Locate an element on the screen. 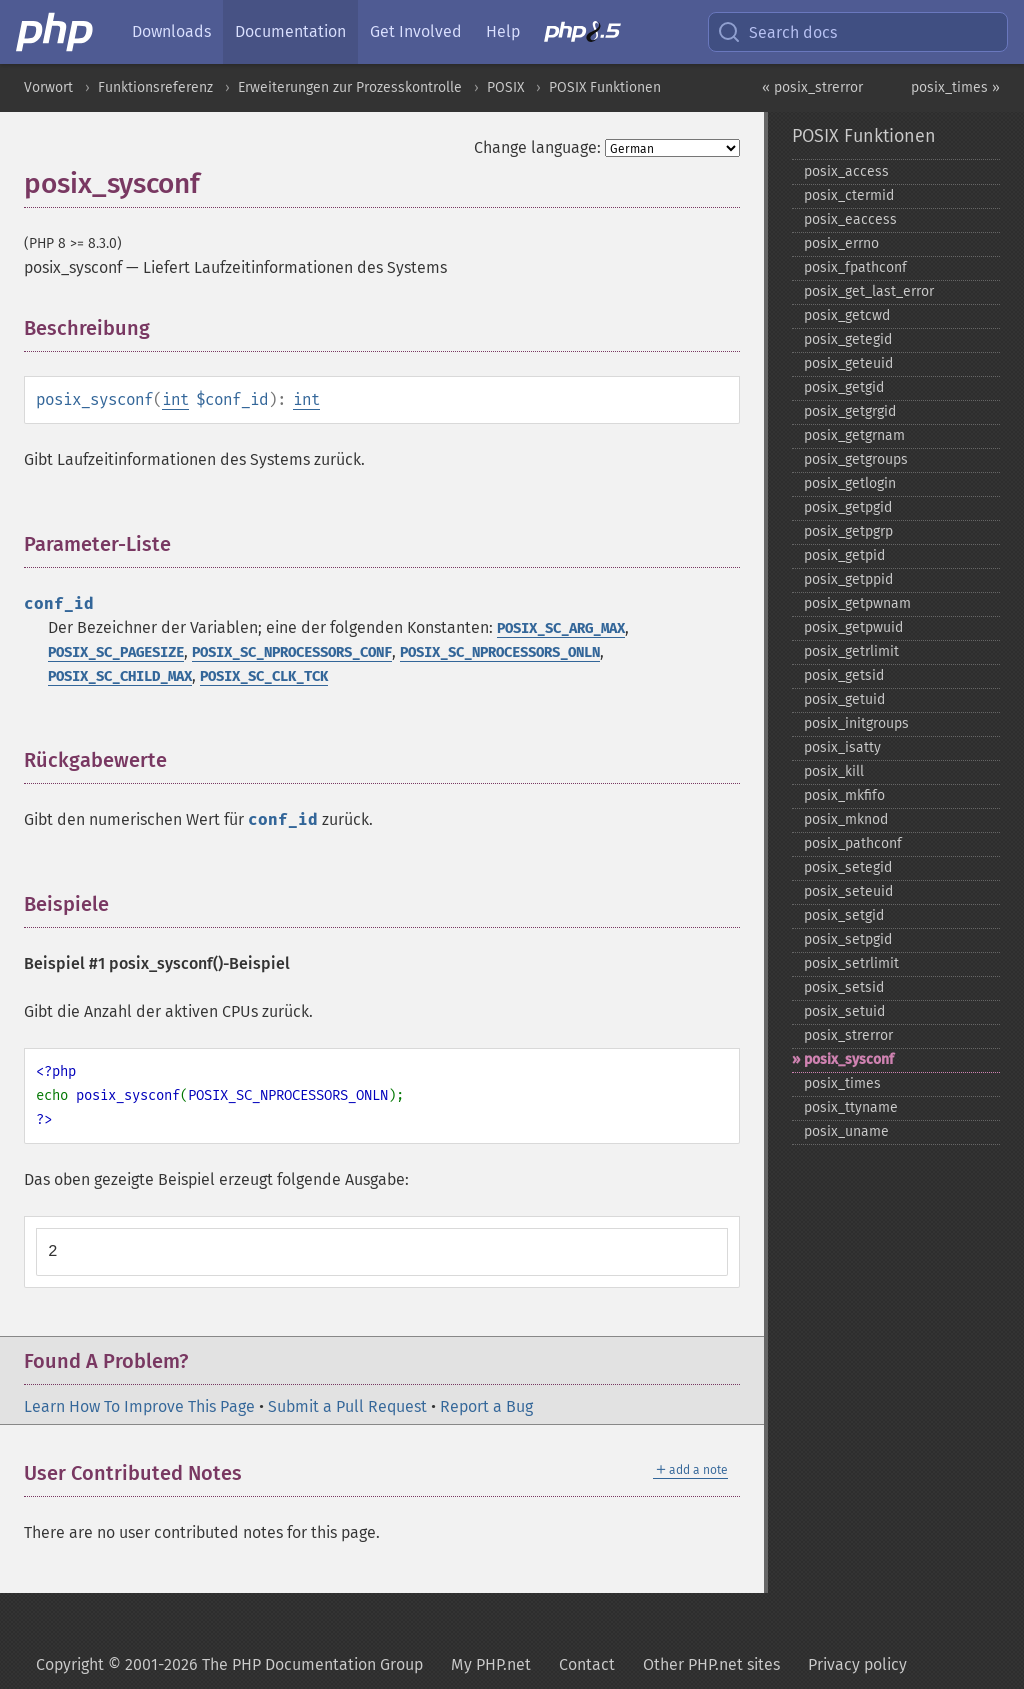  posix_​fpathconf is located at coordinates (855, 267).